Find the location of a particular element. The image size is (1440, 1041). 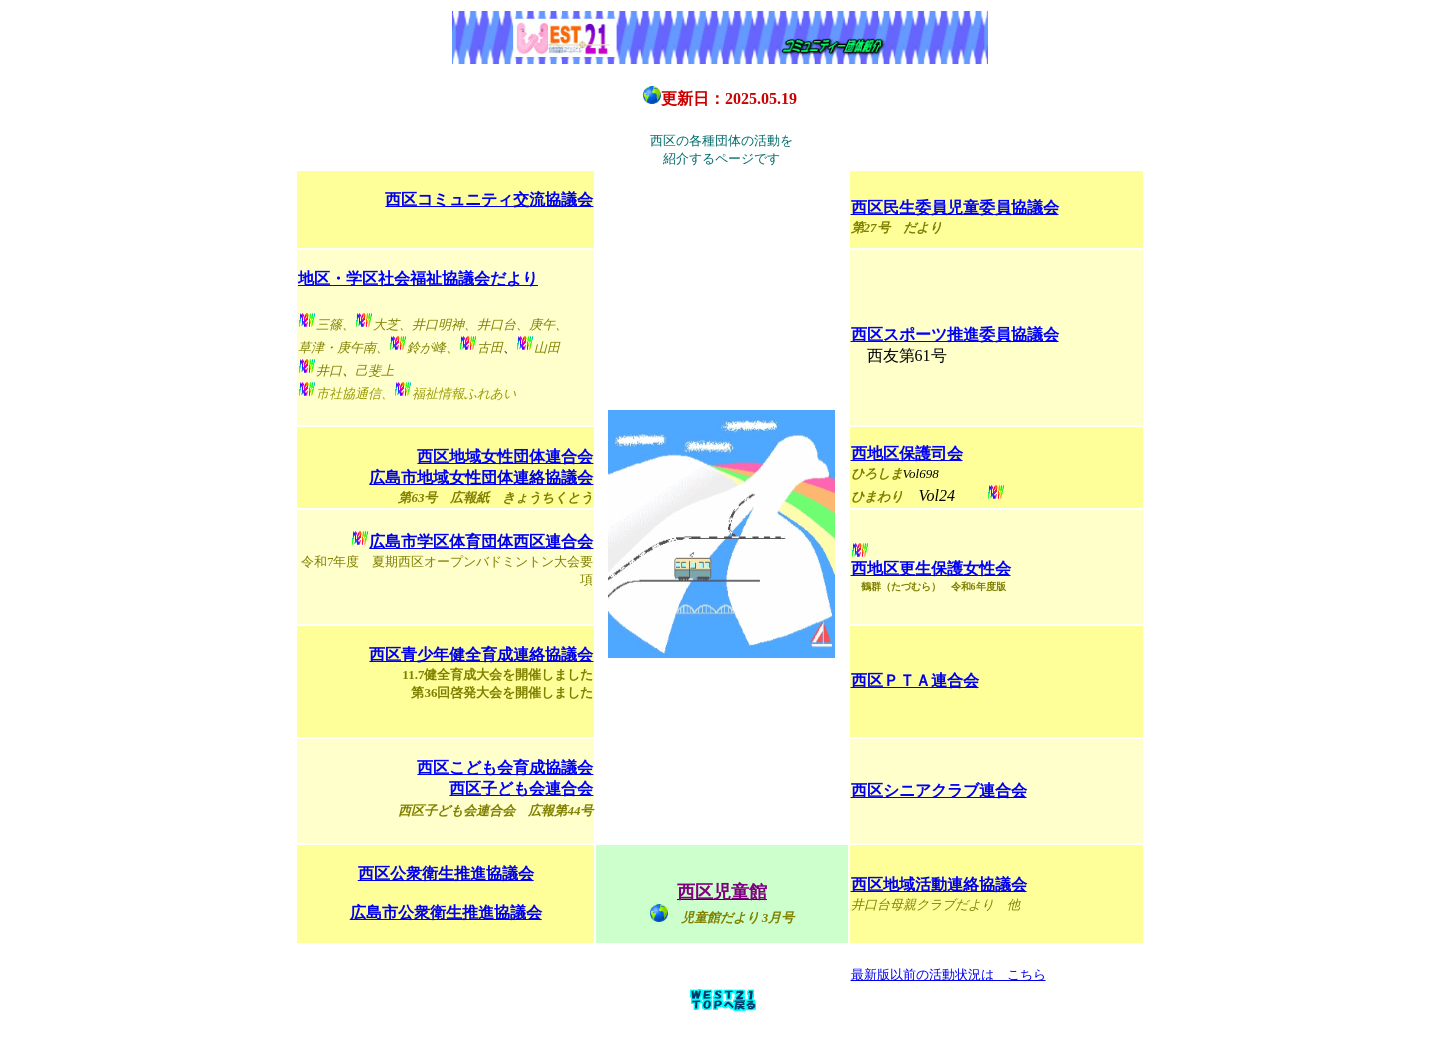

西区青少年健全育成連絡協議会 is located at coordinates (481, 654).